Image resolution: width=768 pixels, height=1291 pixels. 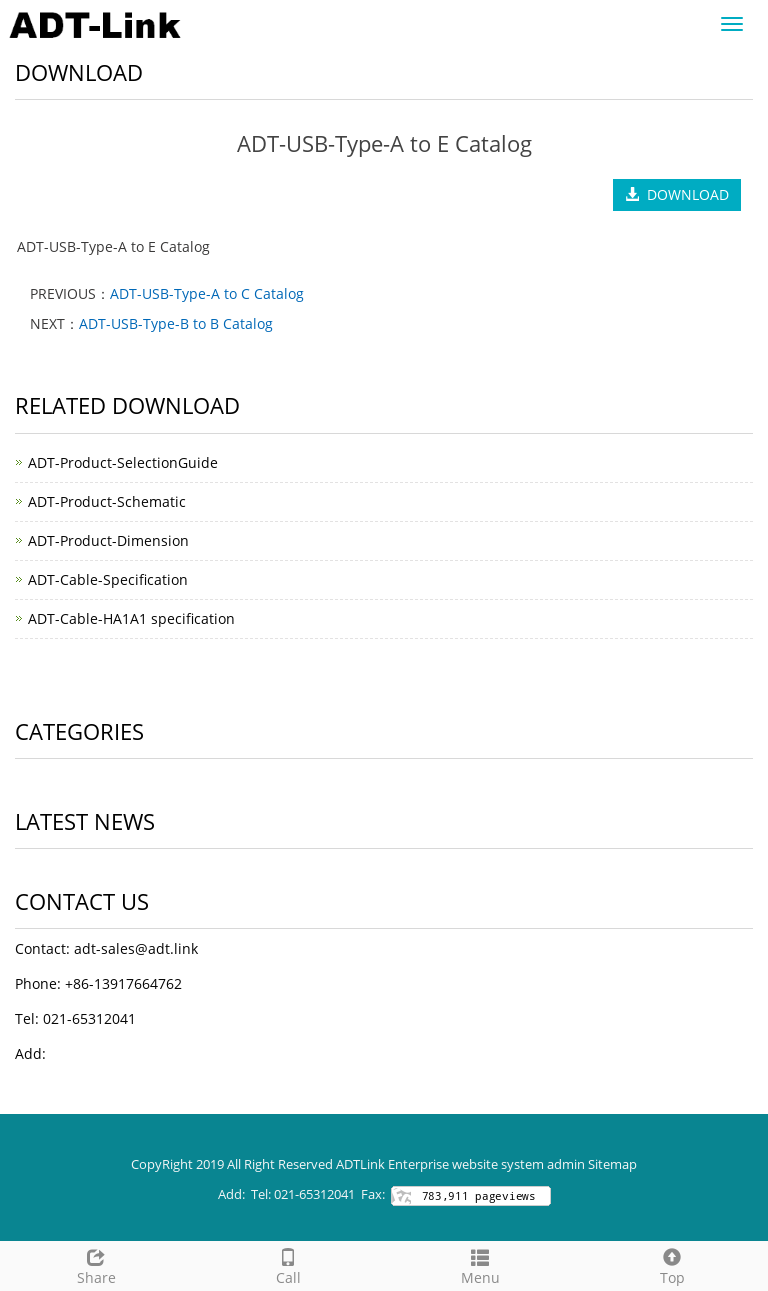 I want to click on ADT-Product-Dimension, so click(x=108, y=540).